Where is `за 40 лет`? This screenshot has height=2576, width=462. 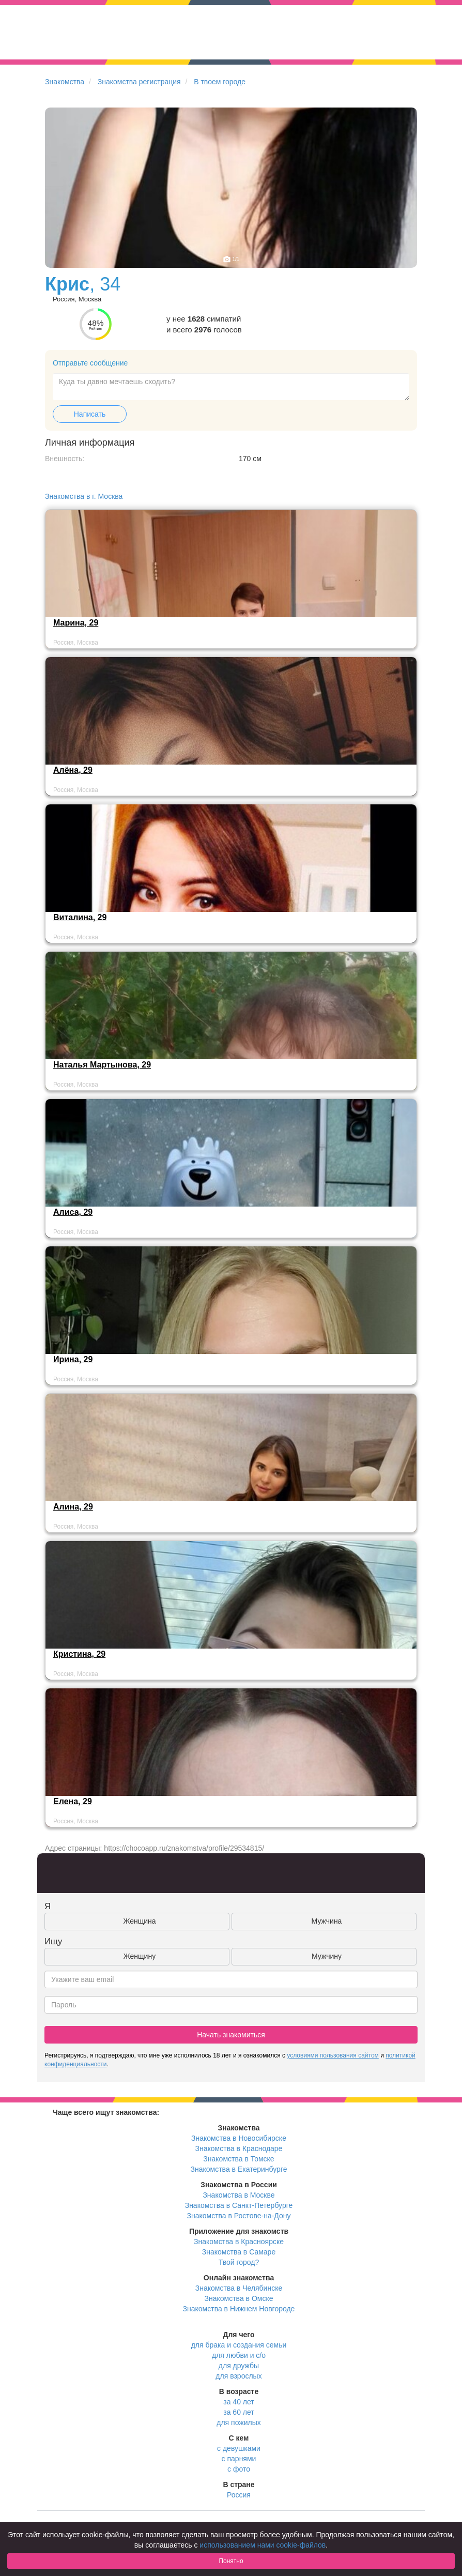 за 40 лет is located at coordinates (238, 2402).